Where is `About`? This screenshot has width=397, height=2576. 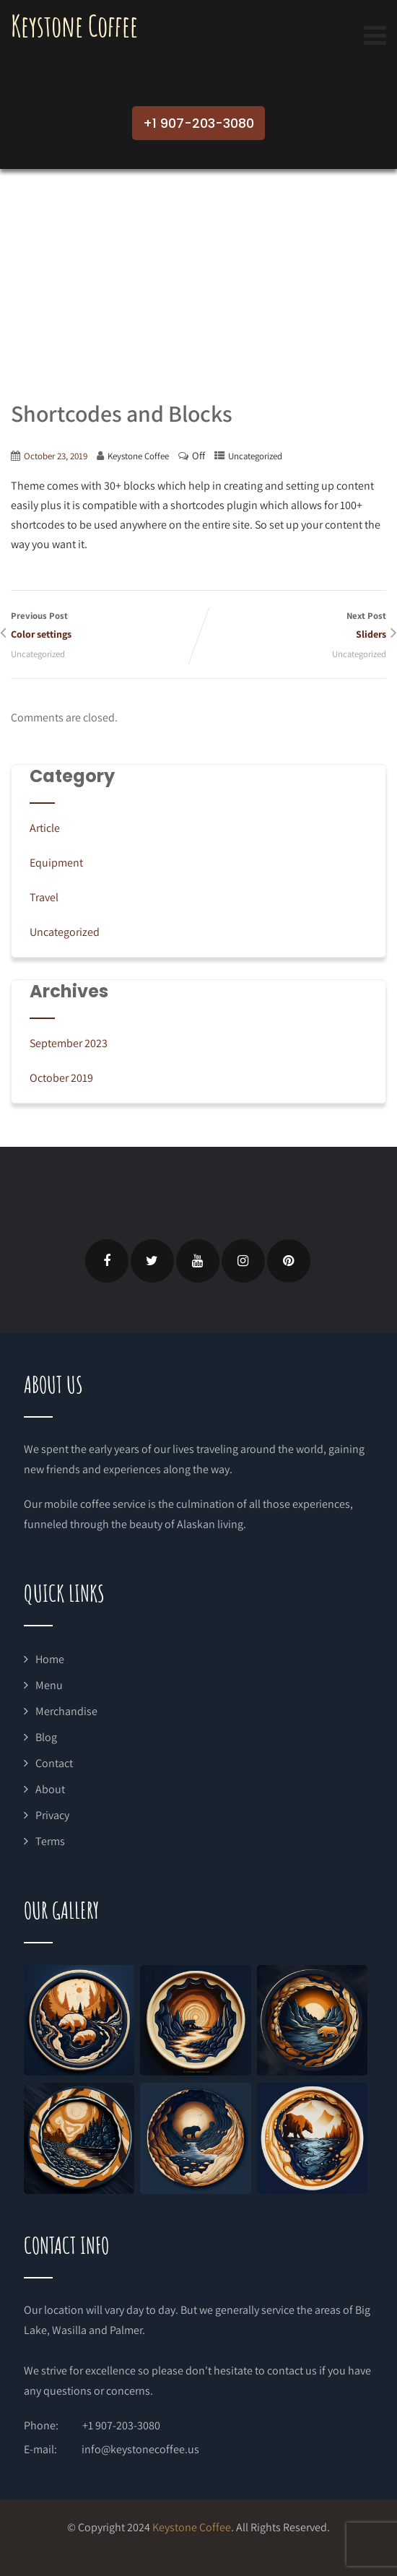
About is located at coordinates (50, 1789).